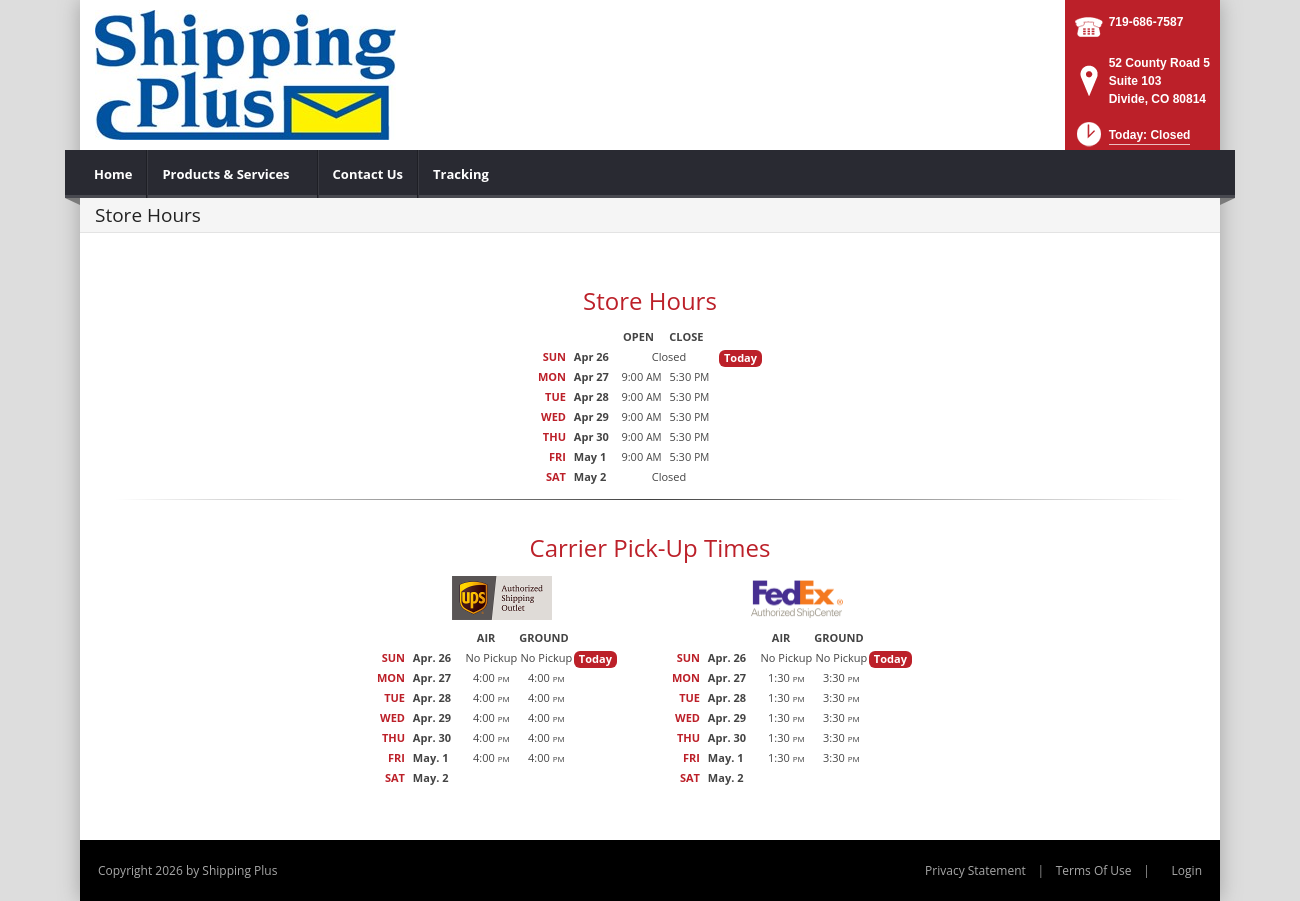  What do you see at coordinates (1131, 140) in the screenshot?
I see `[button]` at bounding box center [1131, 140].